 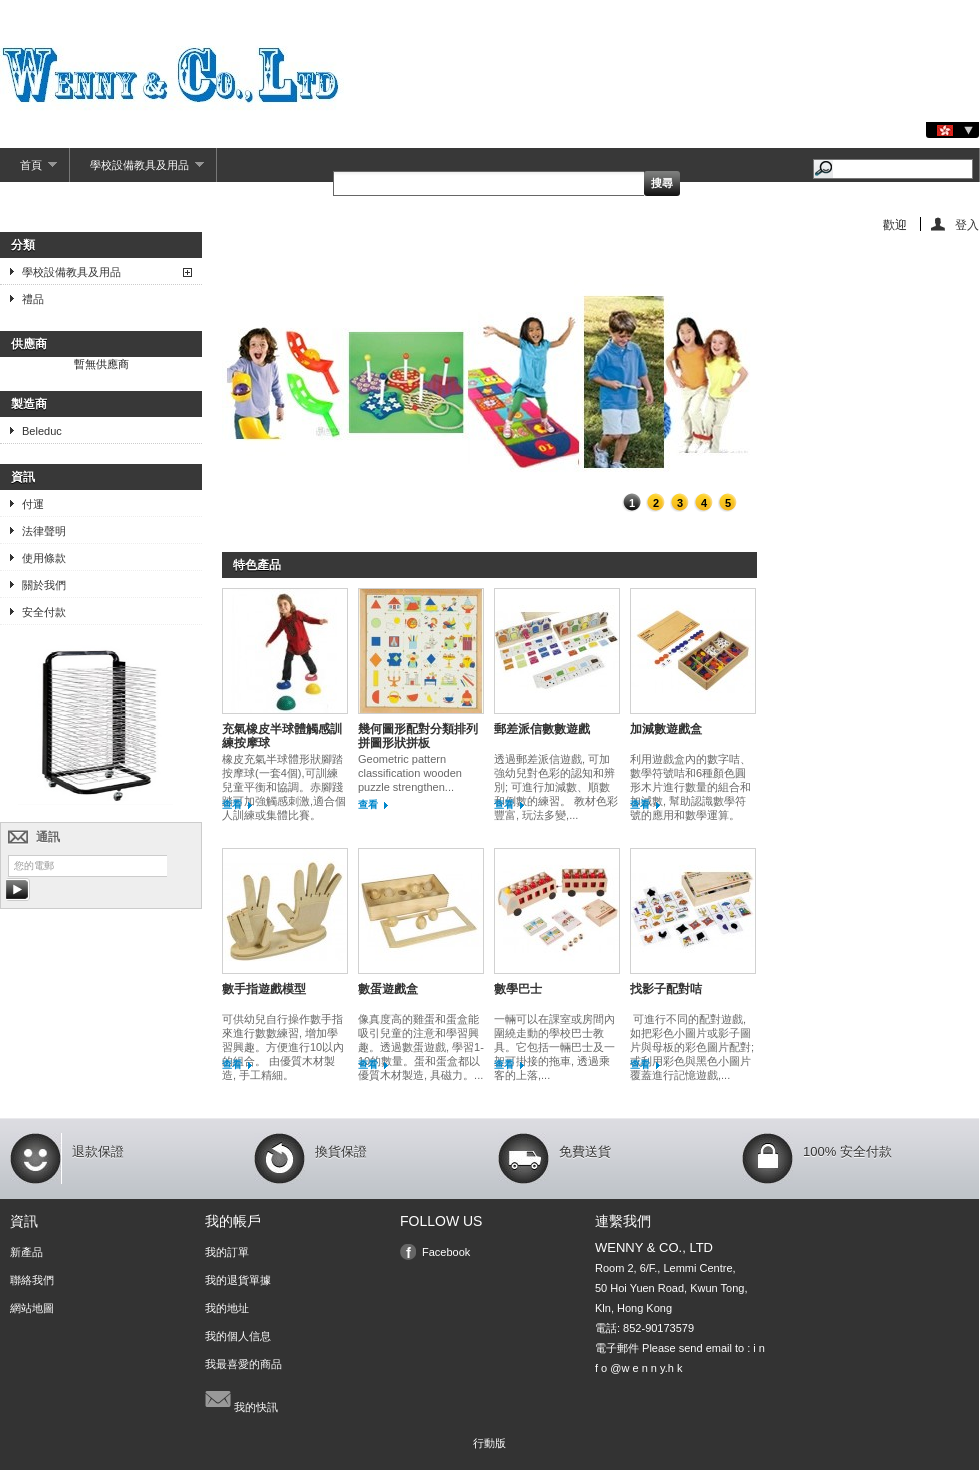 What do you see at coordinates (518, 989) in the screenshot?
I see `數學巴士` at bounding box center [518, 989].